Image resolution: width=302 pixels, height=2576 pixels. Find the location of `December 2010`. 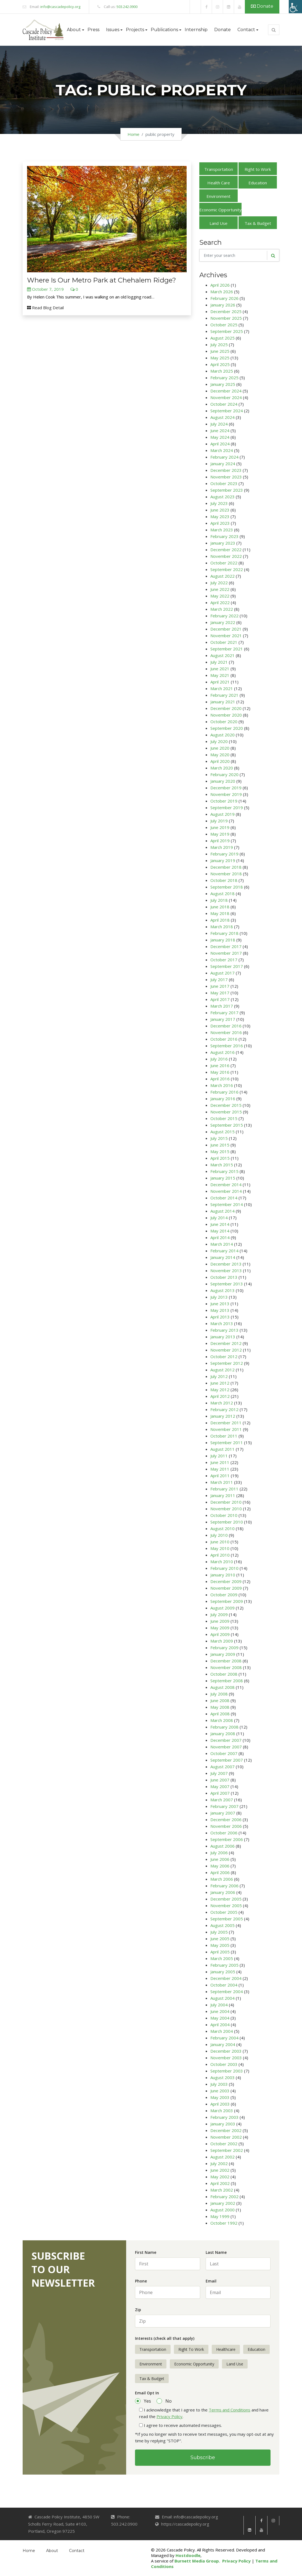

December 2010 is located at coordinates (226, 1502).